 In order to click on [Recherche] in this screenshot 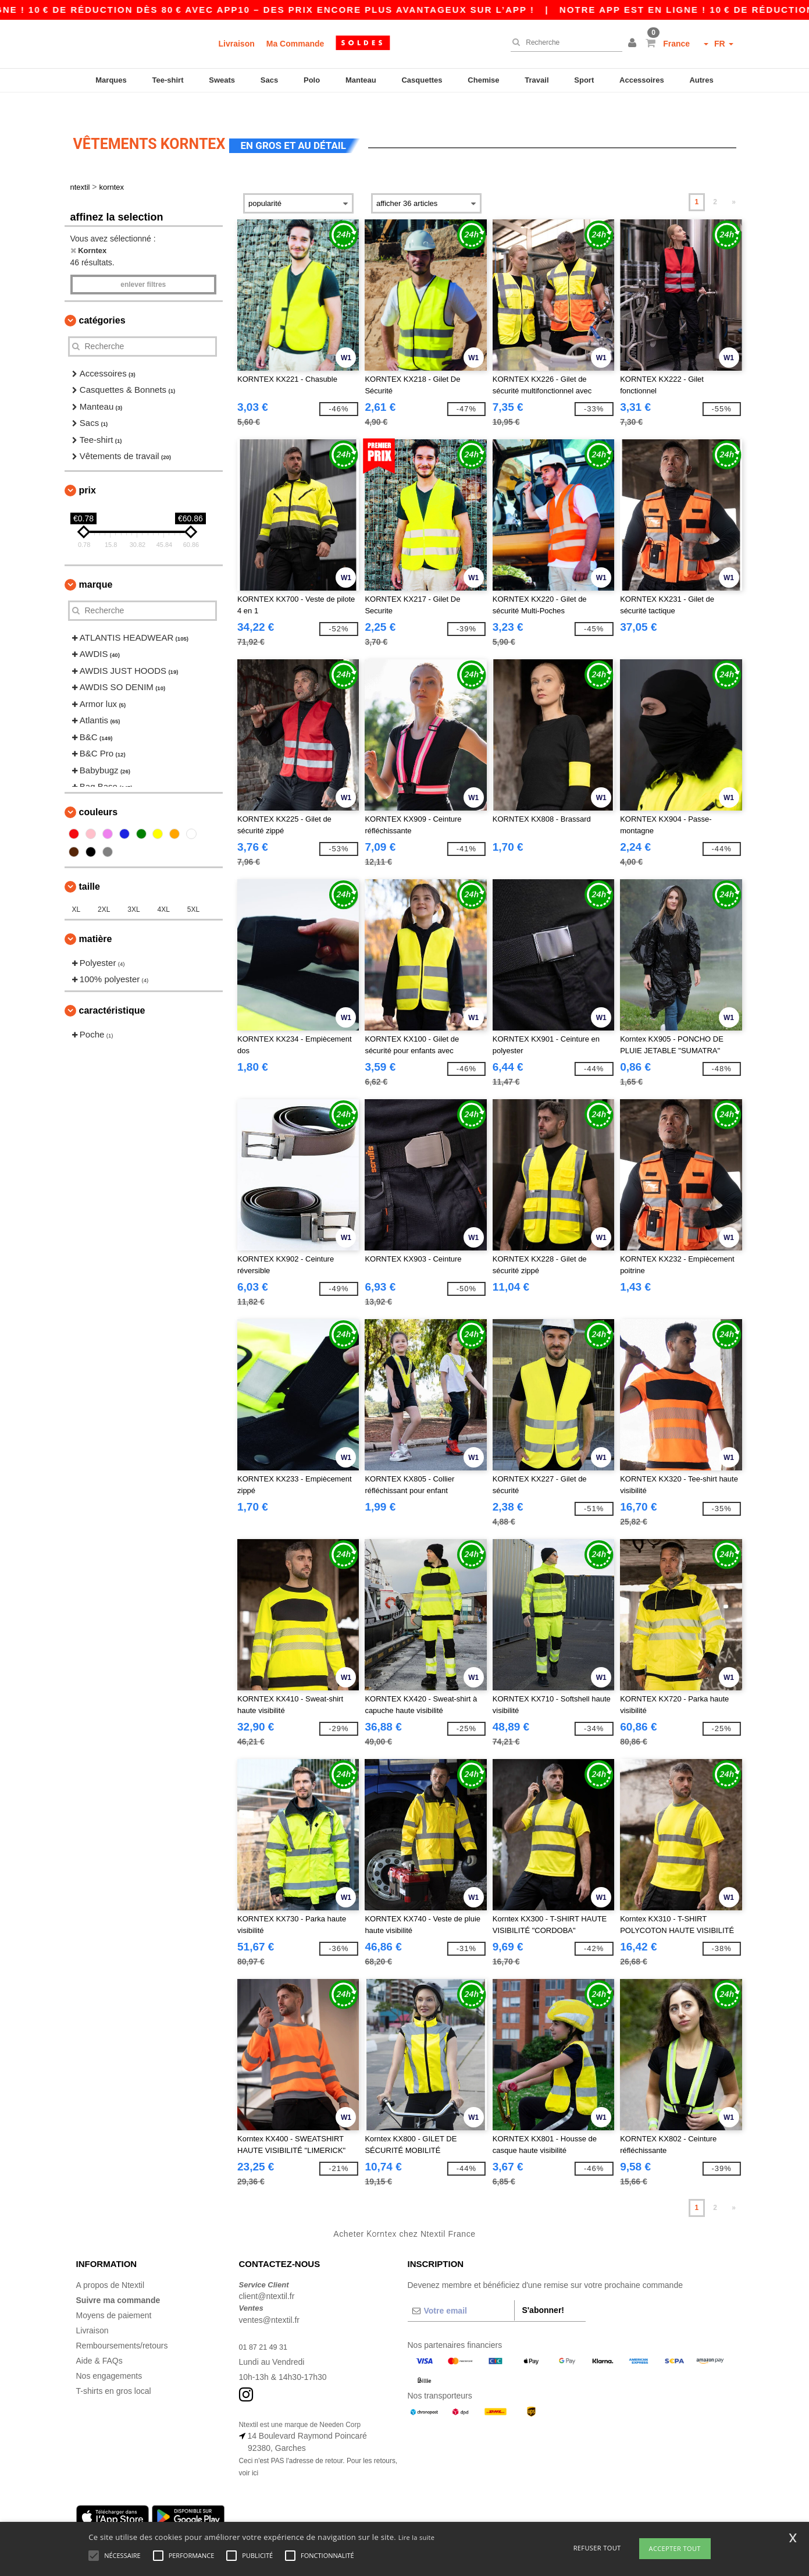, I will do `click(563, 42)`.